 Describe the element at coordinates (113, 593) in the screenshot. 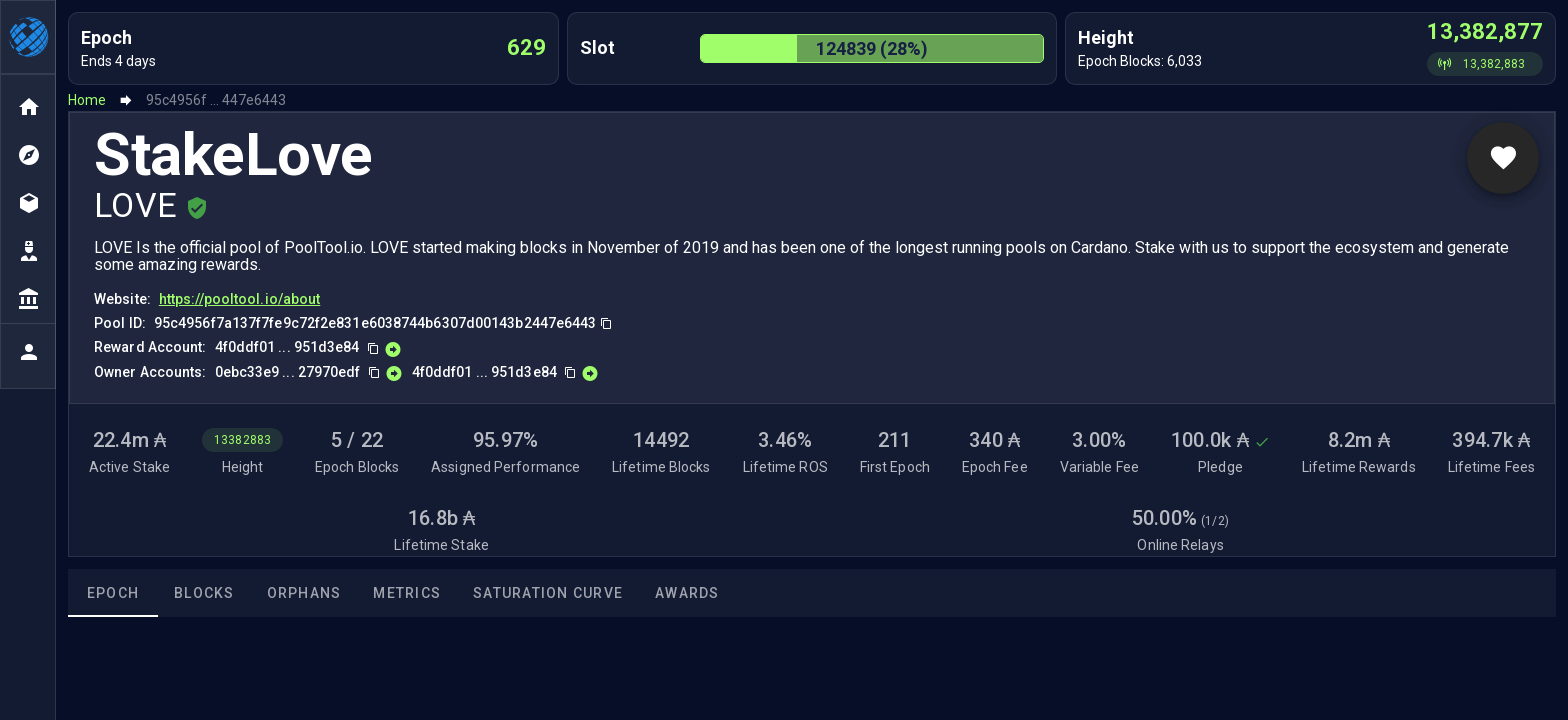

I see `Epoch [tab]` at that location.